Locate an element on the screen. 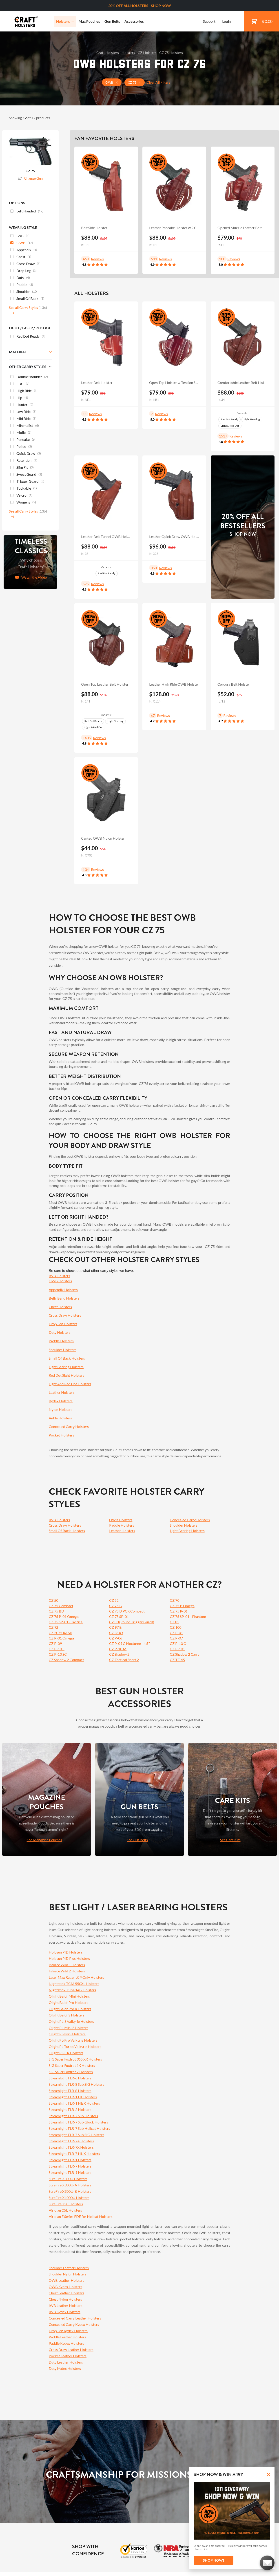 The height and width of the screenshot is (2576, 279). Belly Band Holsters is located at coordinates (64, 1298).